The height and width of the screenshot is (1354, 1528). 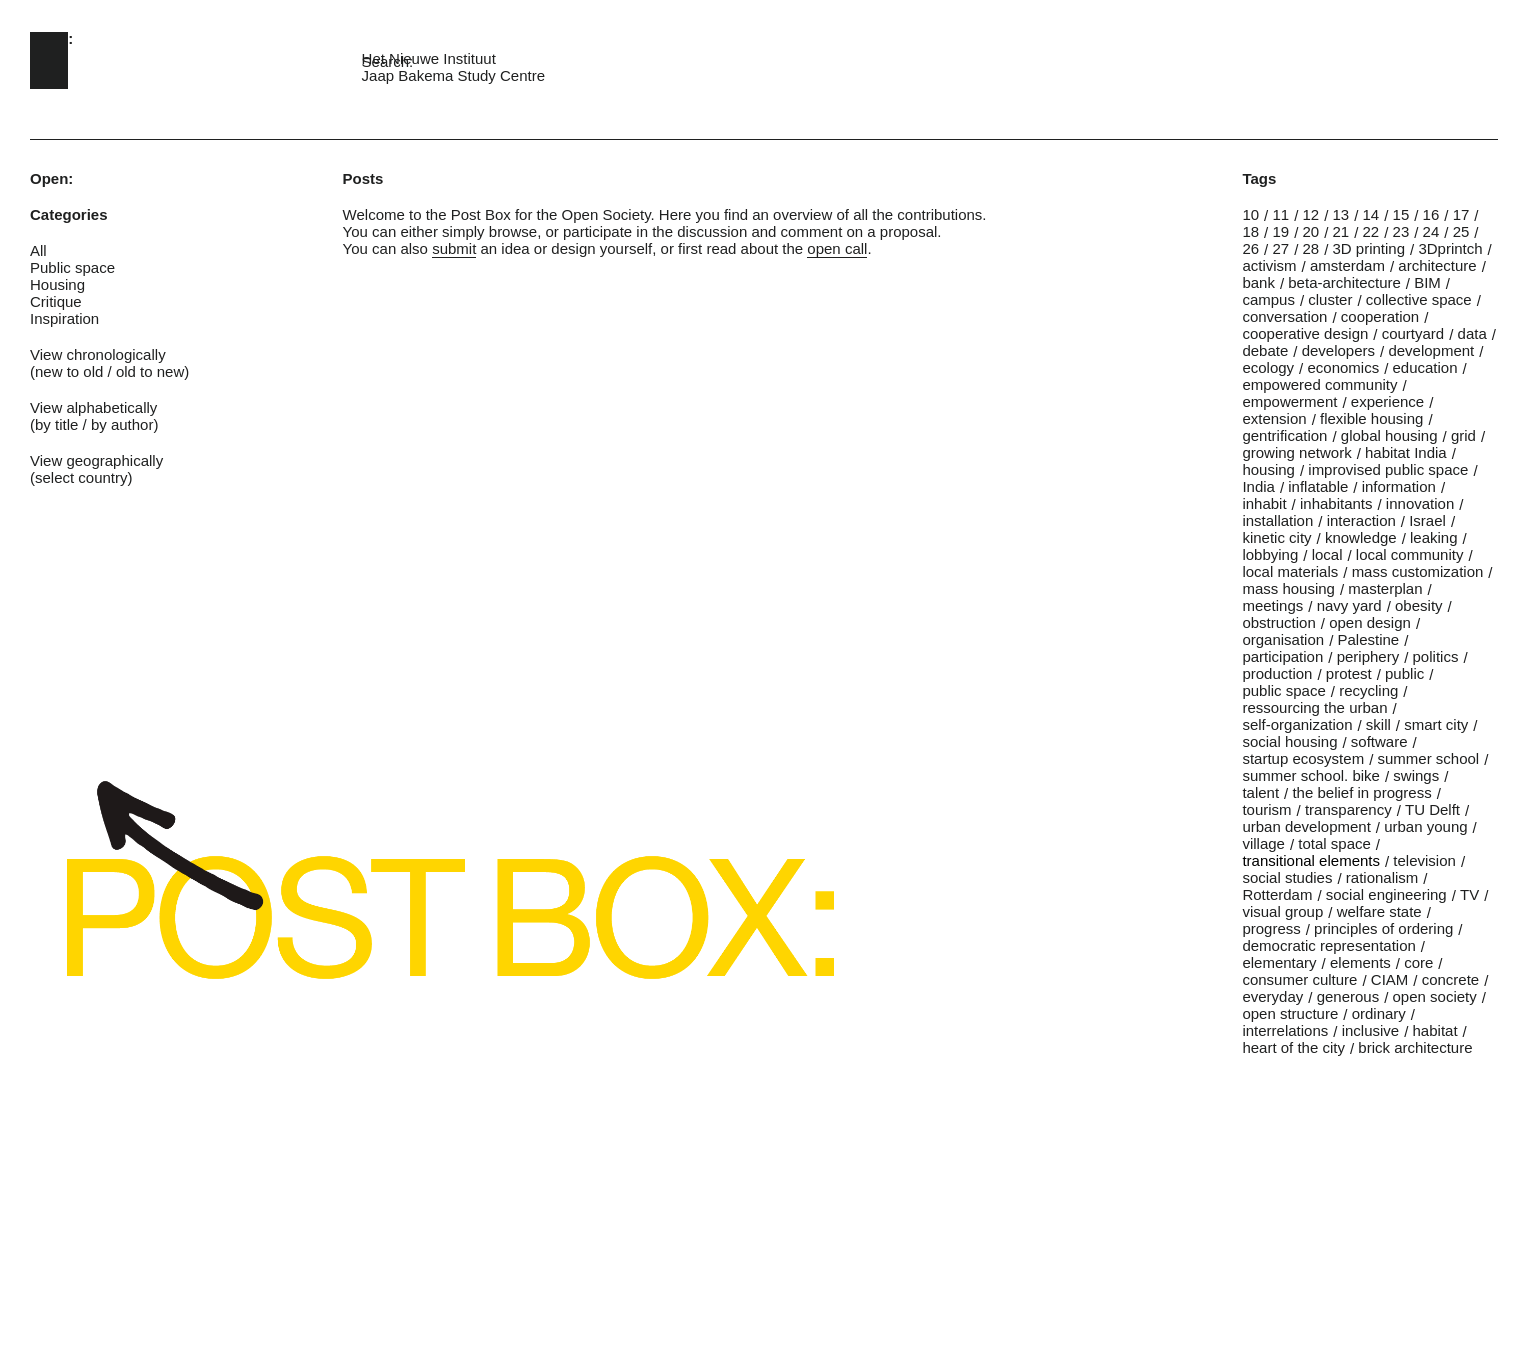 I want to click on smart city, so click(x=1436, y=724).